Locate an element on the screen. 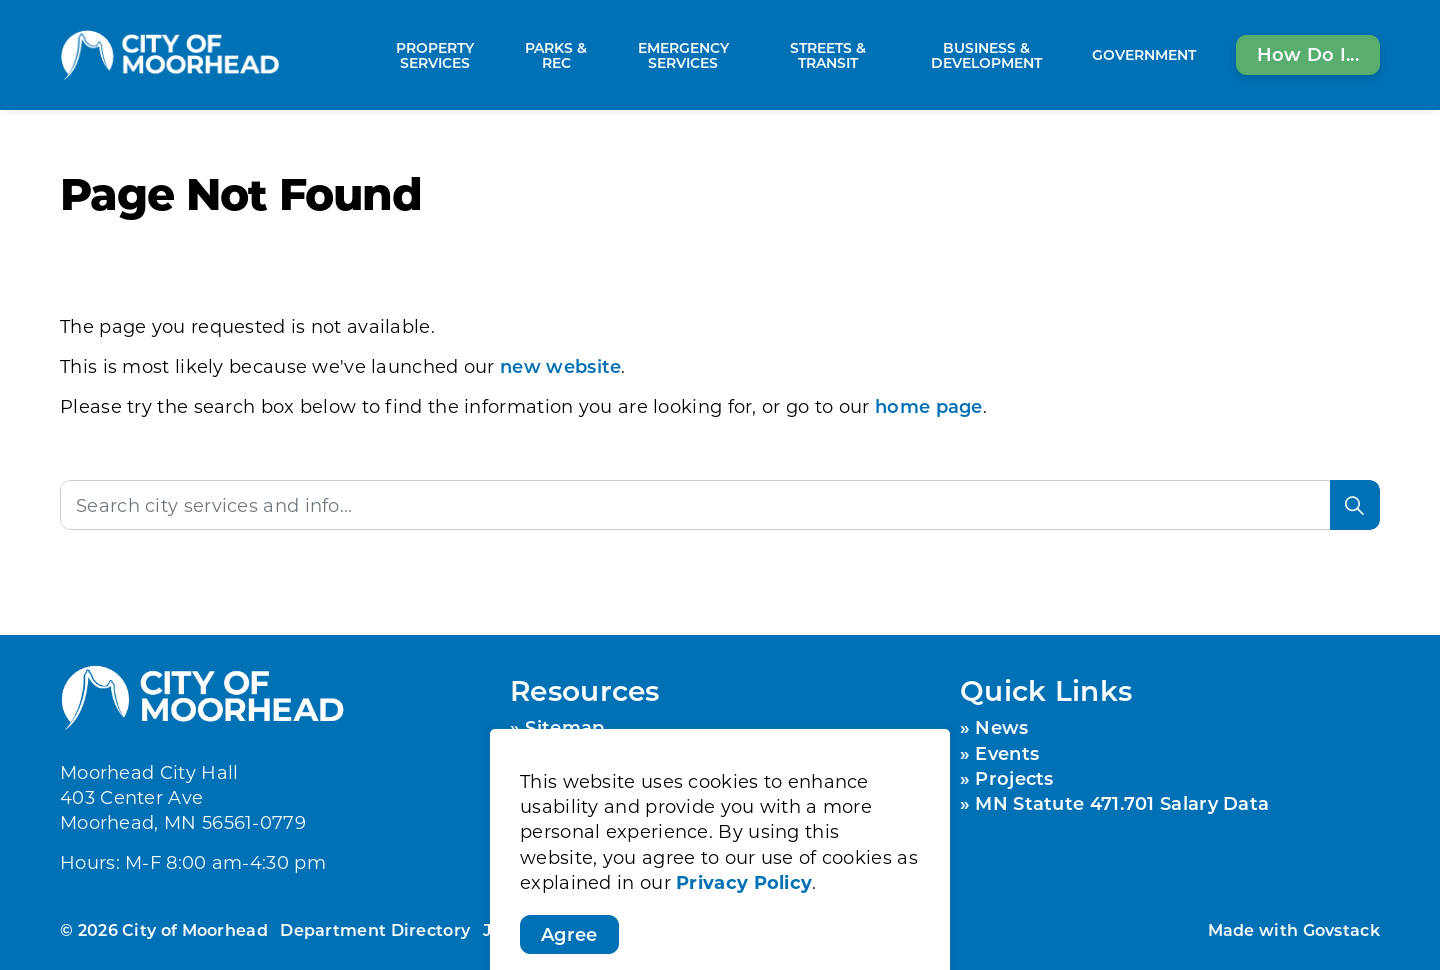 The image size is (1440, 970). News is located at coordinates (1001, 727).